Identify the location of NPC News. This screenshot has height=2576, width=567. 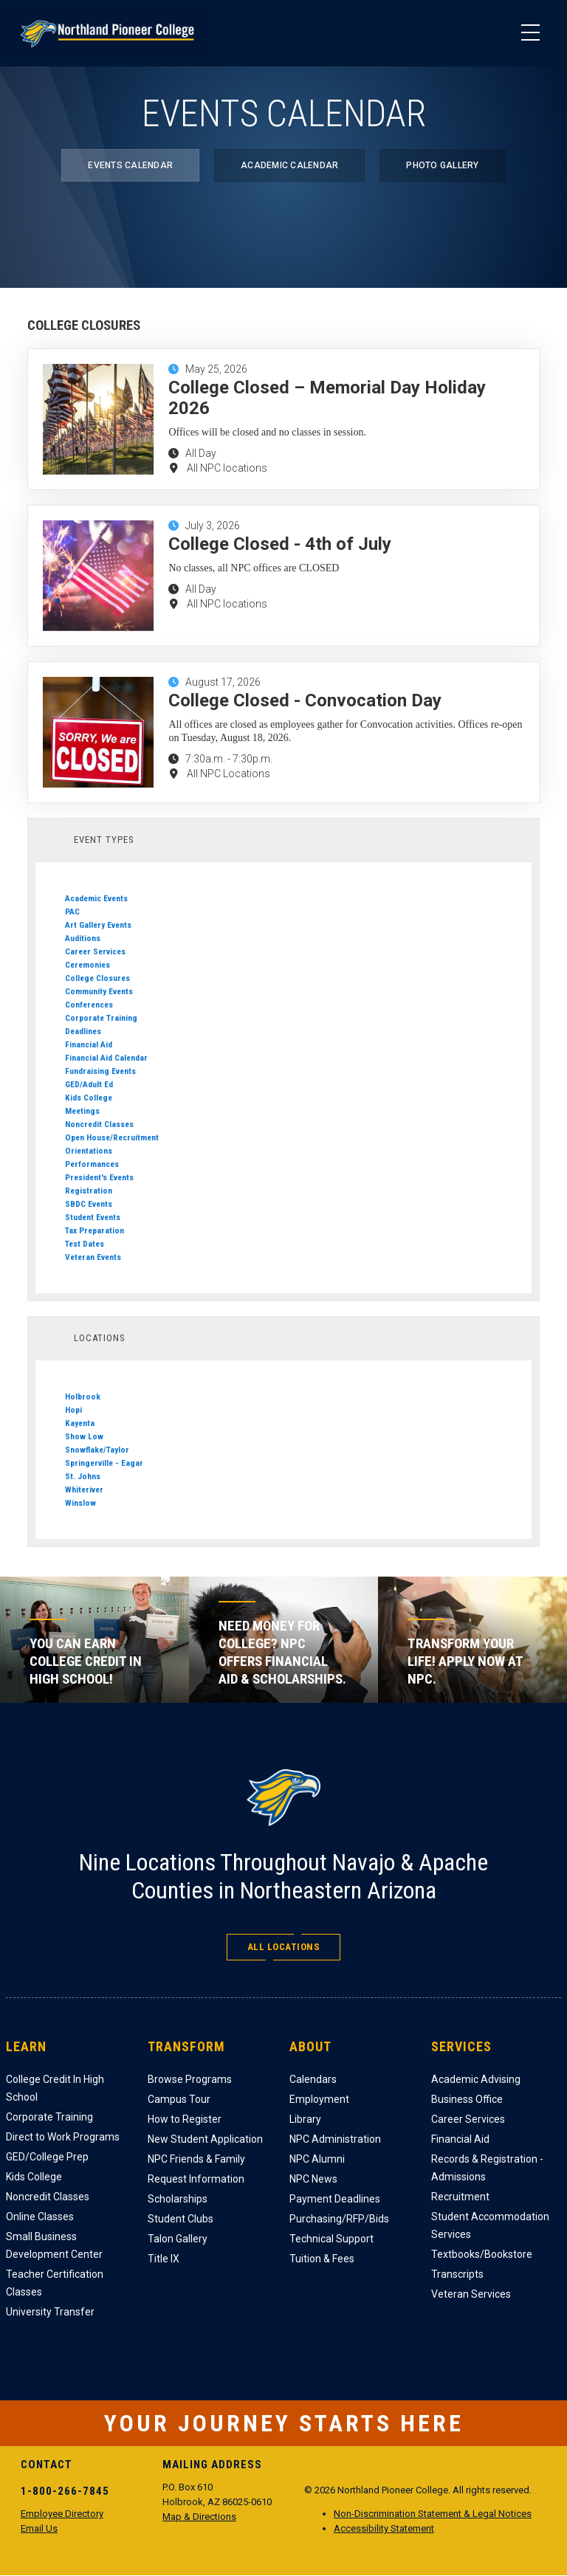
(313, 2179).